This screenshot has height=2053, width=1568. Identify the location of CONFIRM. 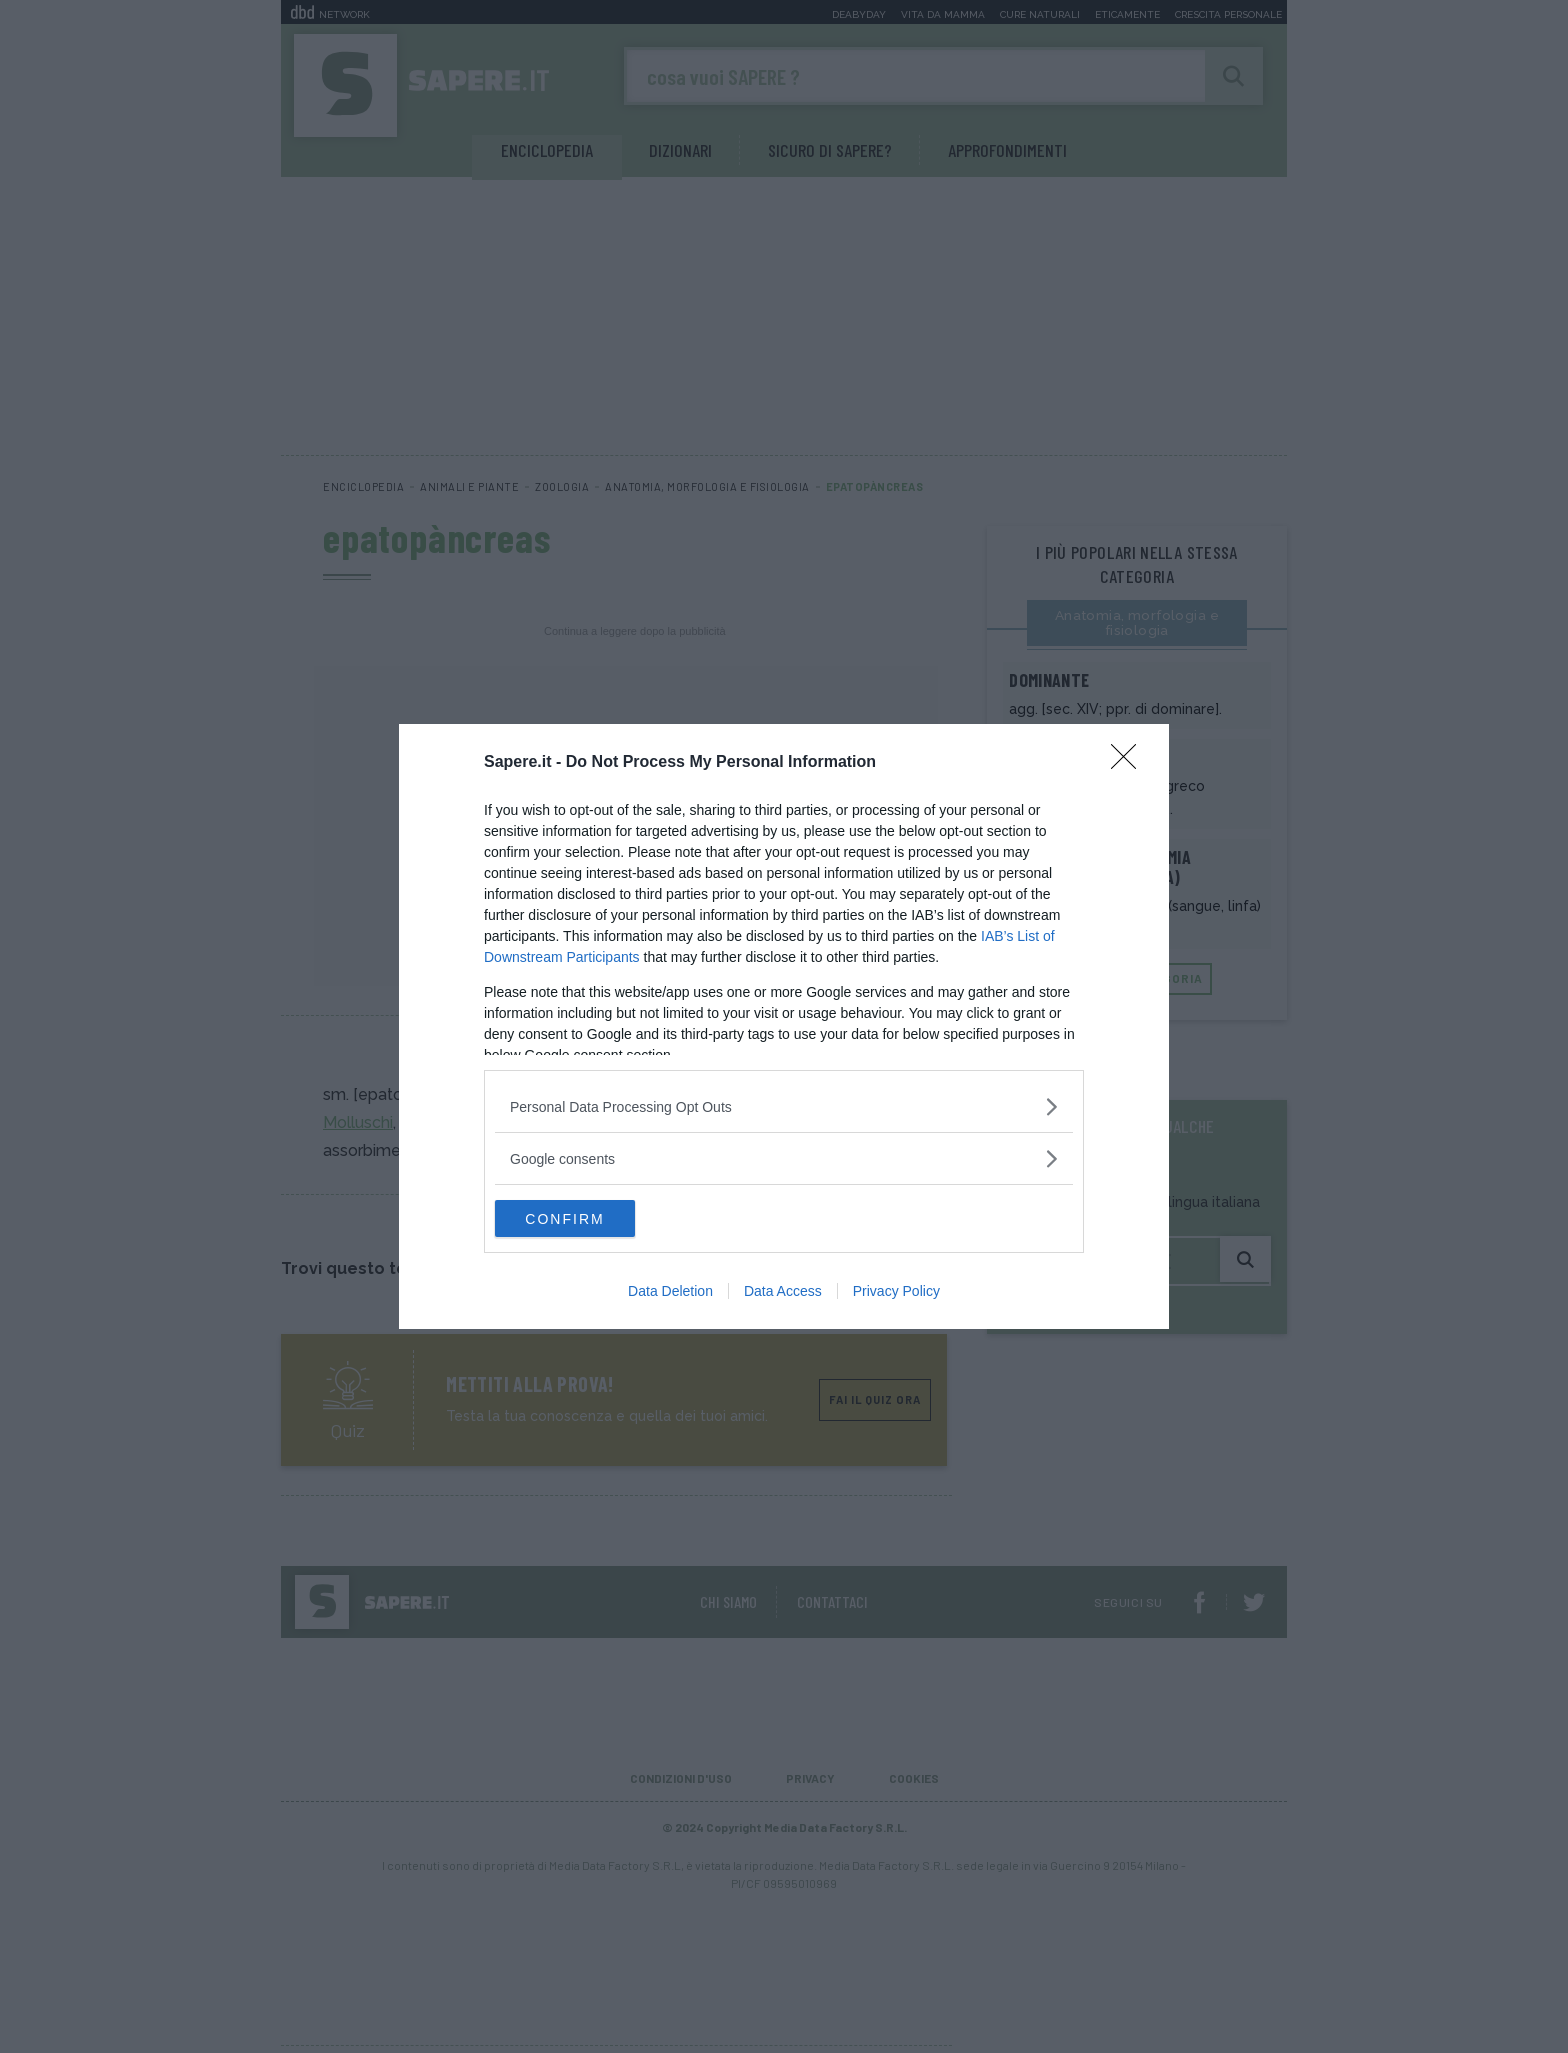
(589, 1219).